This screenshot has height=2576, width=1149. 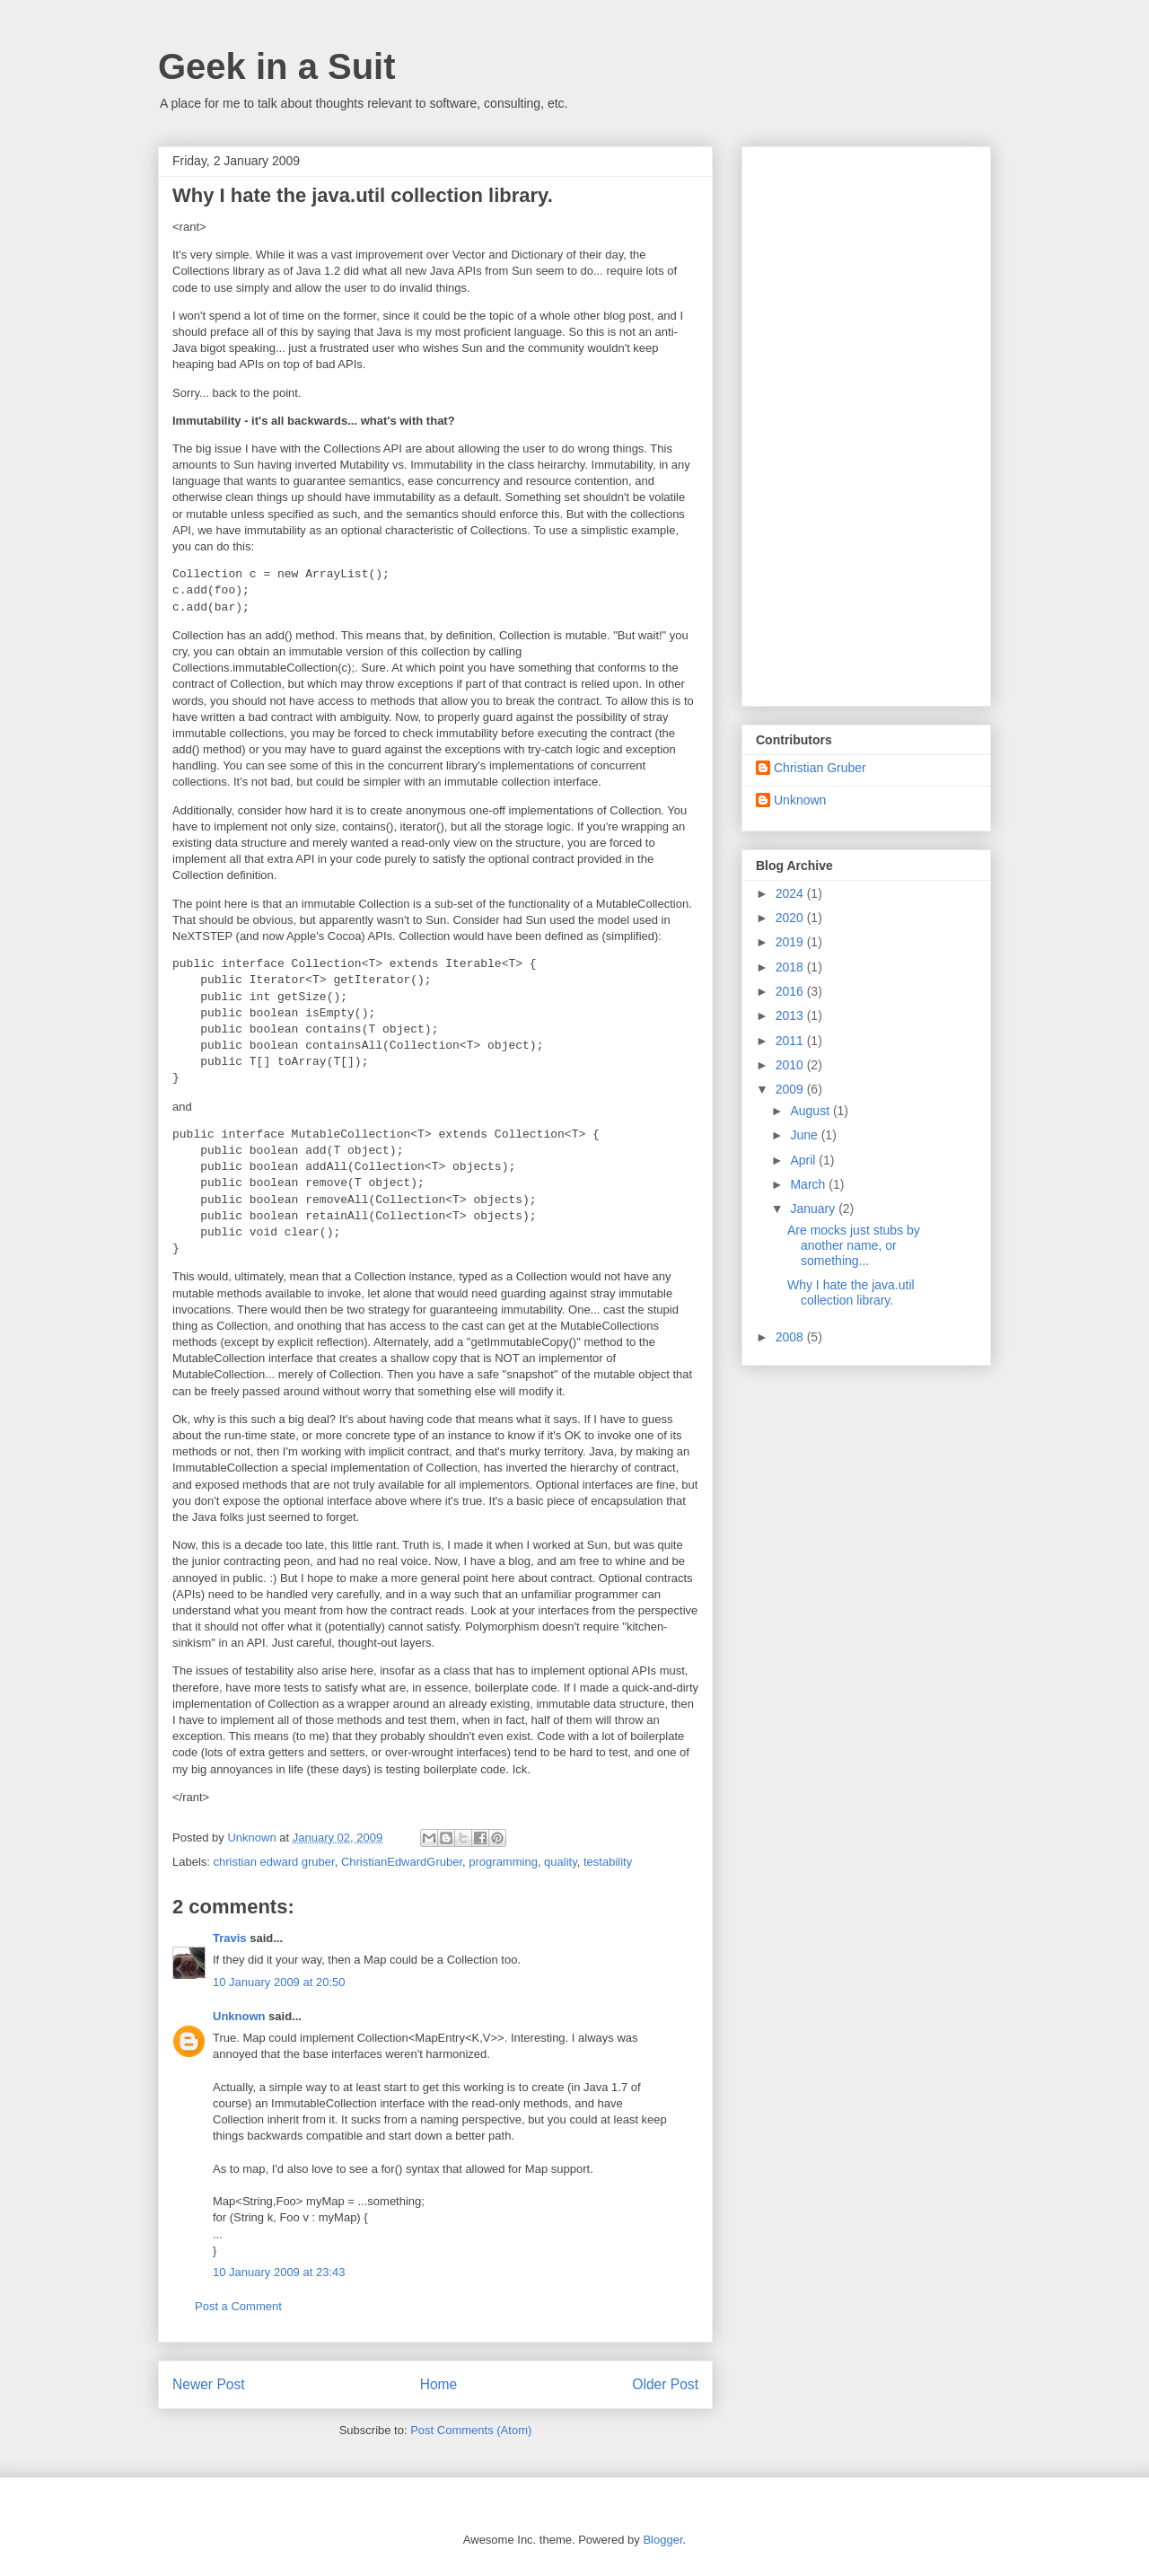 I want to click on 2011, so click(x=791, y=1040).